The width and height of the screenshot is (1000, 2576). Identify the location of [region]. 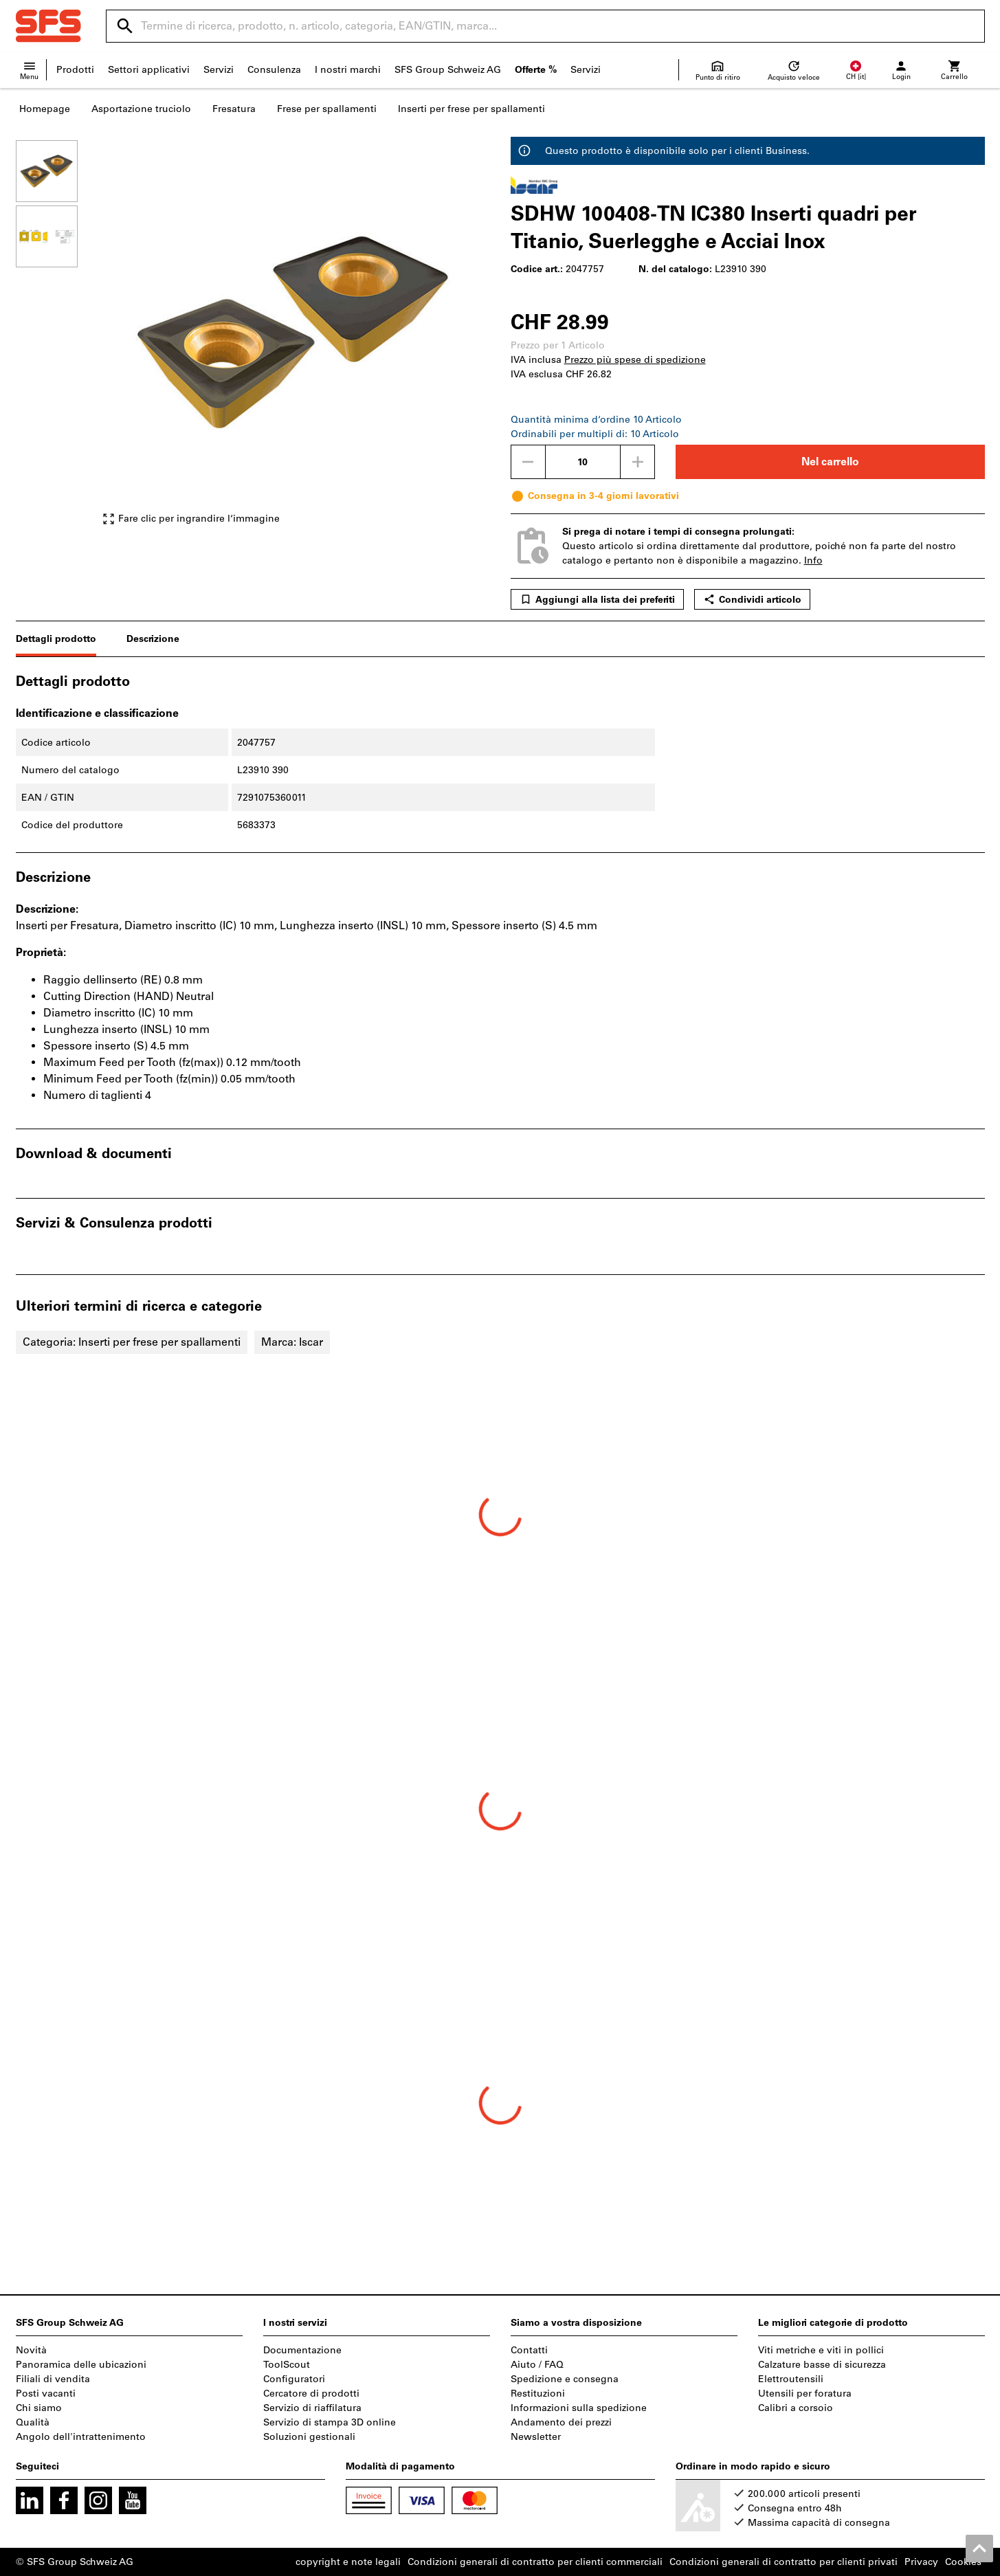
(57, 333).